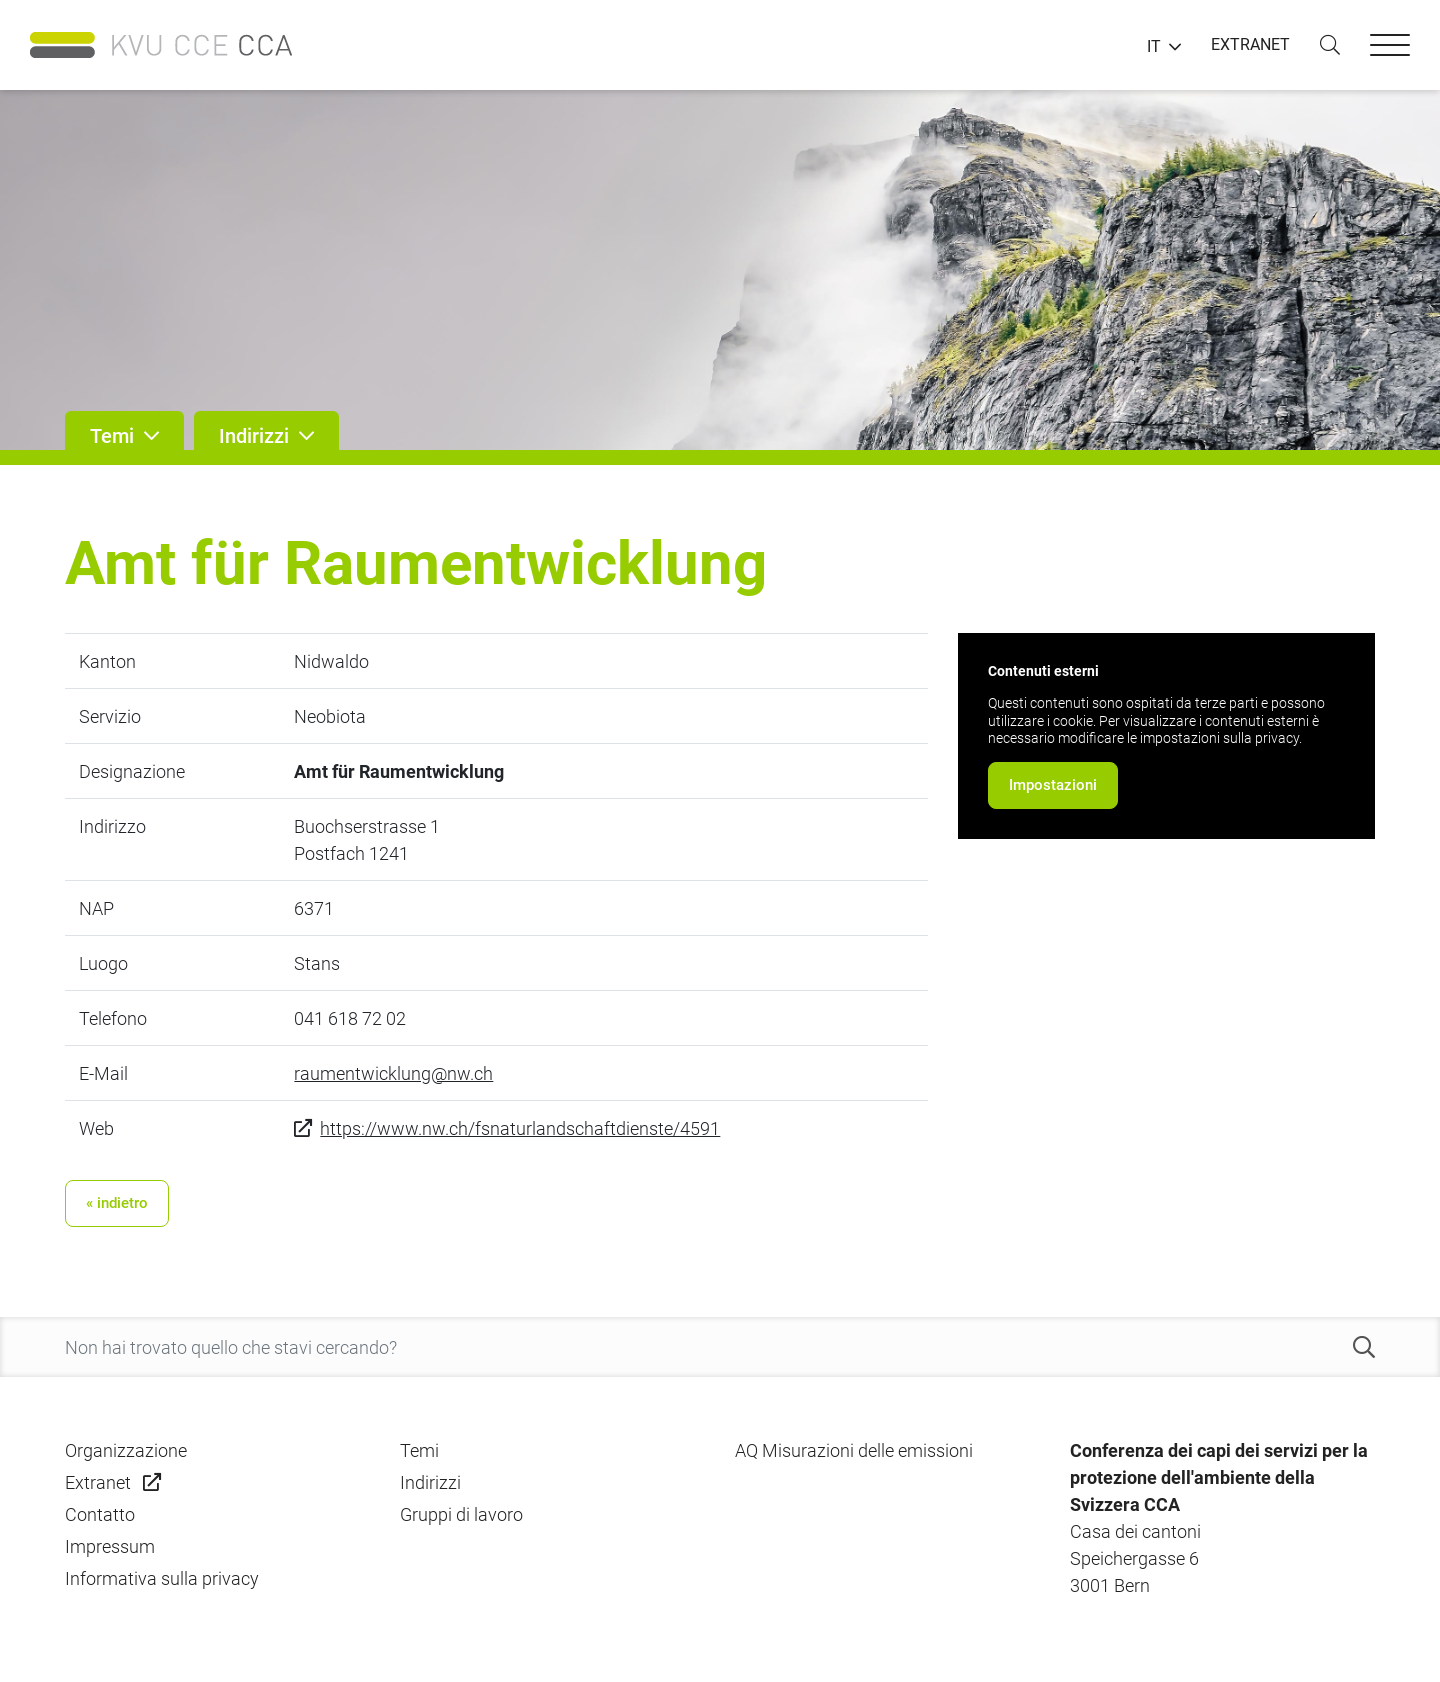  What do you see at coordinates (520, 1128) in the screenshot?
I see `https://www.nw.ch/fsnaturlandschaftdienste/4591` at bounding box center [520, 1128].